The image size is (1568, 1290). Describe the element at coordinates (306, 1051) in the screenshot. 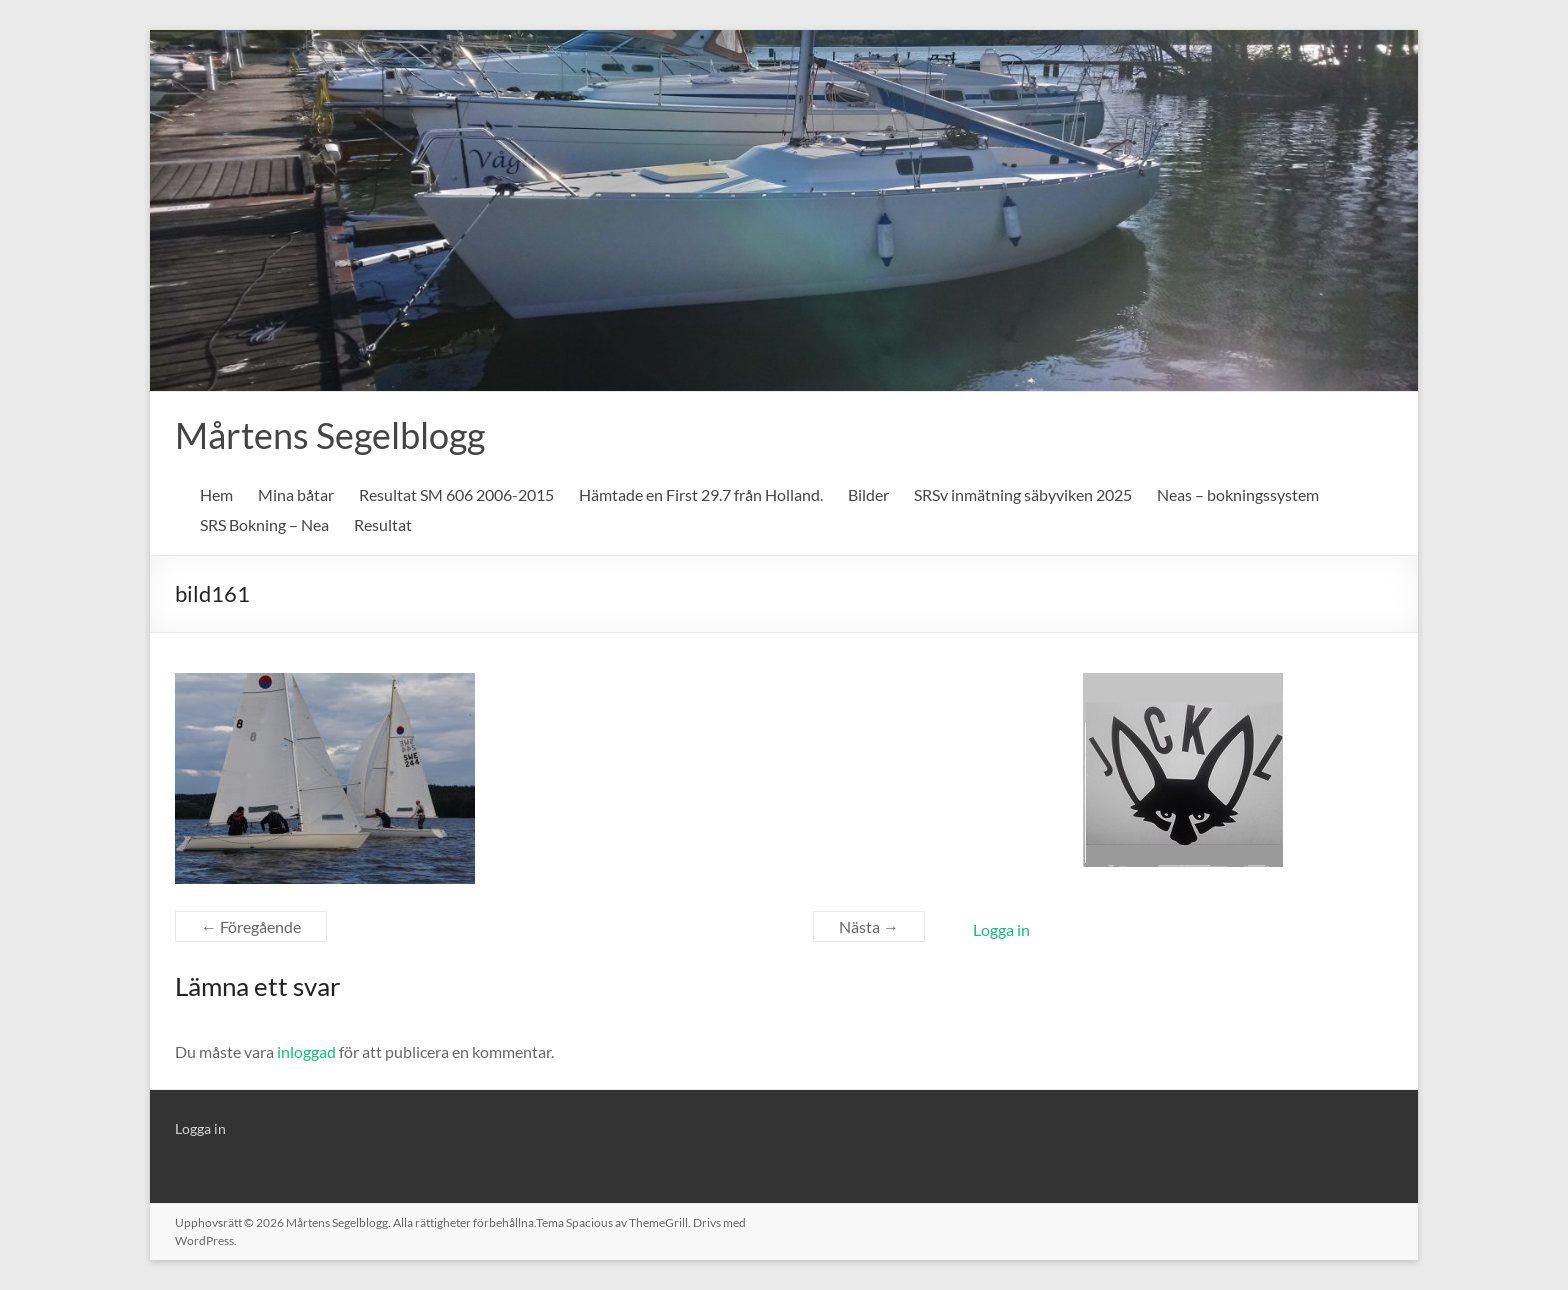

I see `inloggad` at that location.